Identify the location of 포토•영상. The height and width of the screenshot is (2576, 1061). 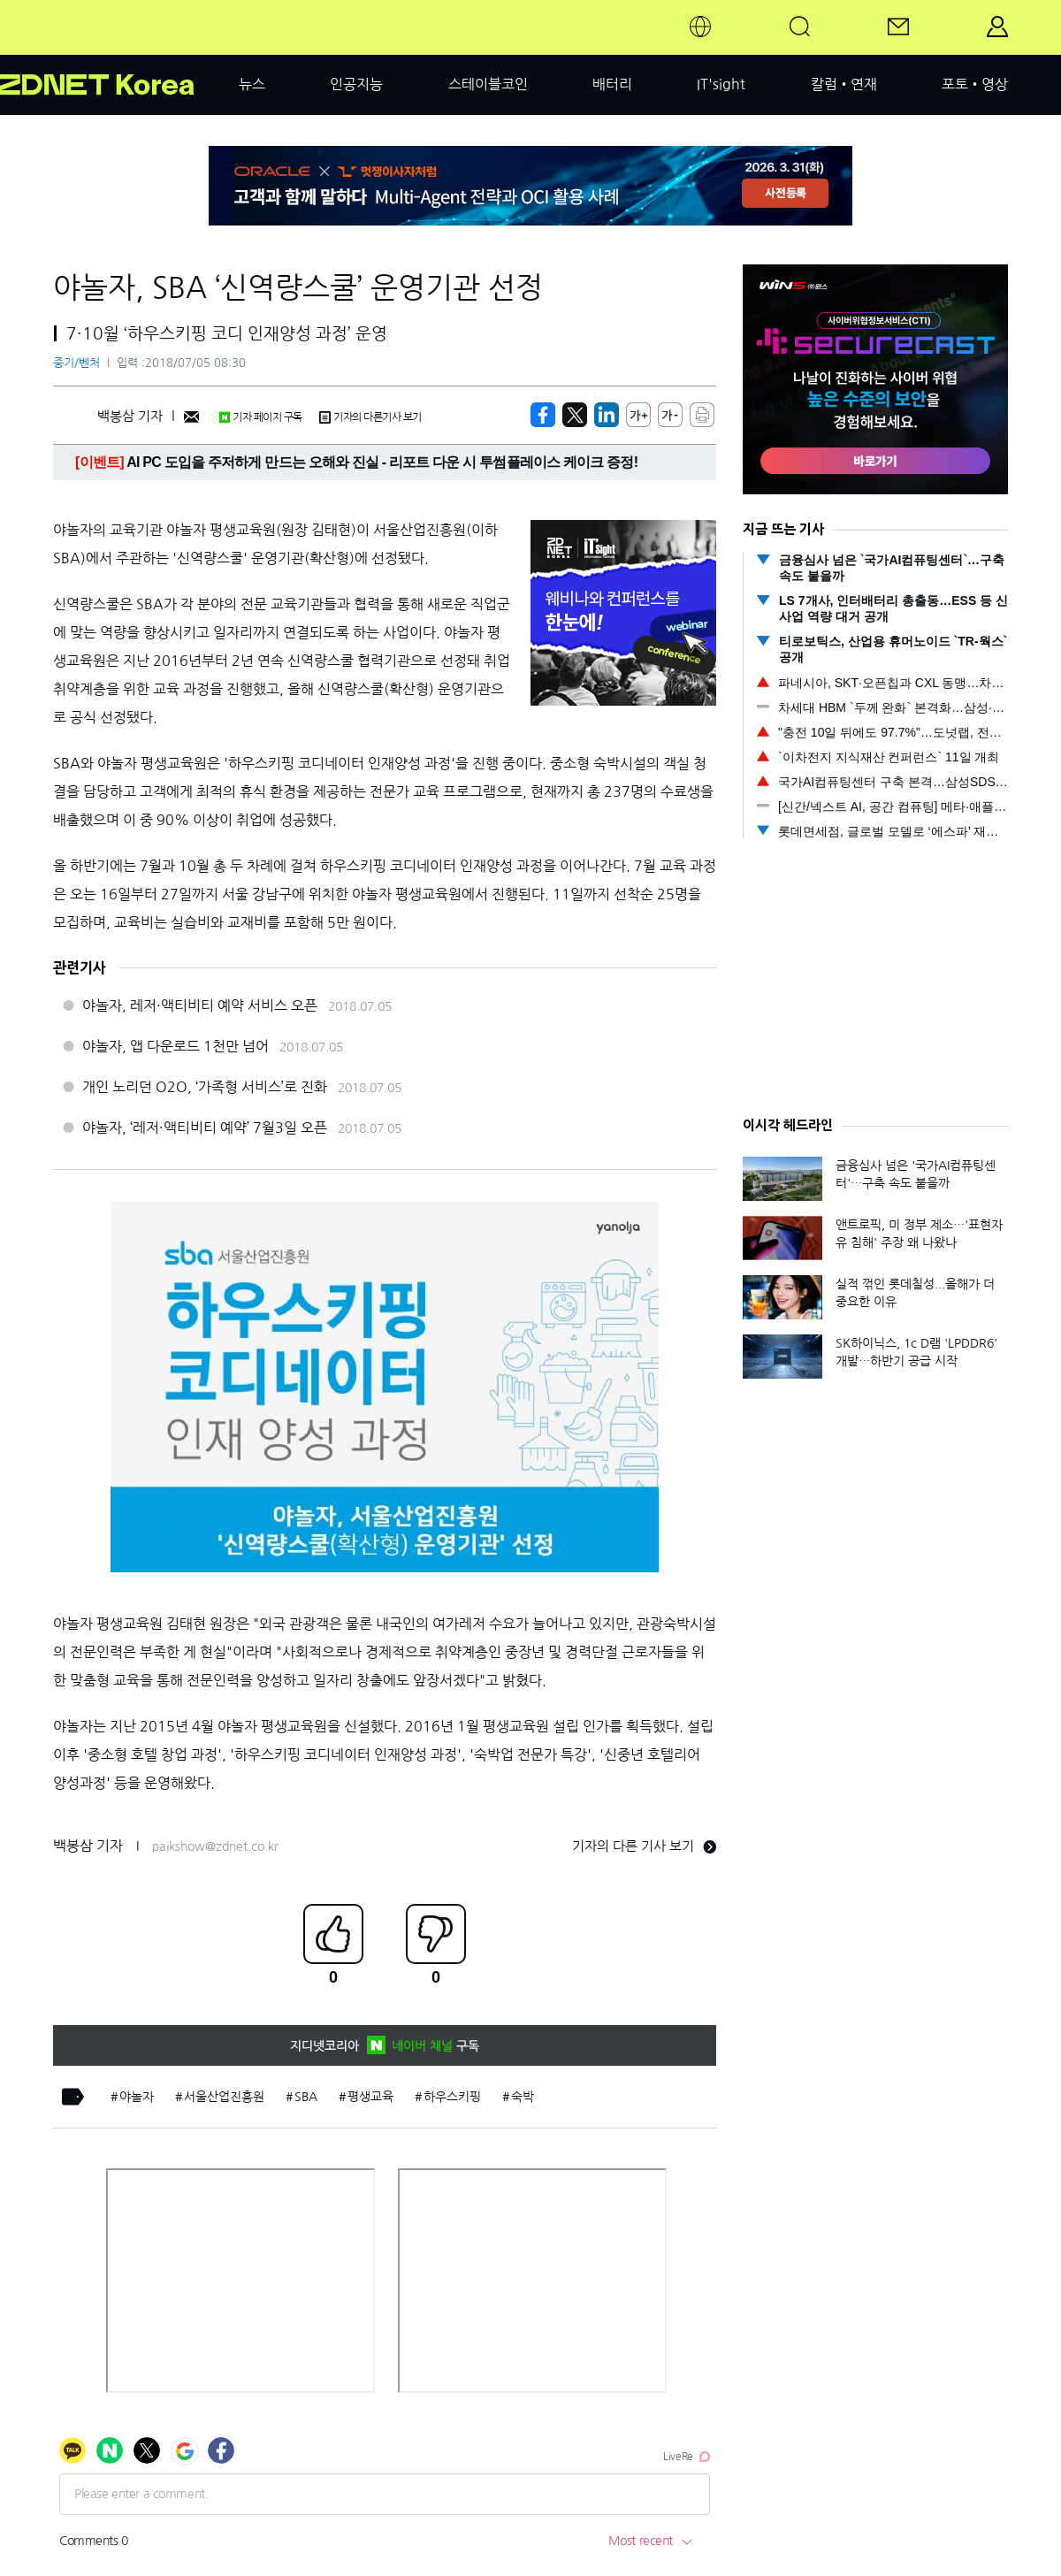
(975, 84).